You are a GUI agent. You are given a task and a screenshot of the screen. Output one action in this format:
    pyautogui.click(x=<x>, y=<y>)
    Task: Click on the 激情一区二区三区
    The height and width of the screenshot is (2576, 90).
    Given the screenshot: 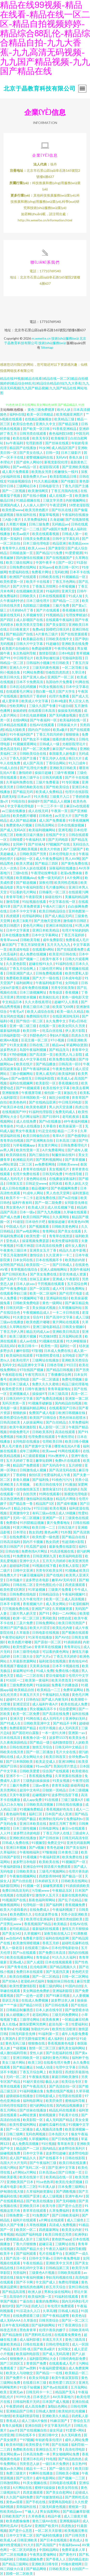 What is the action you would take?
    pyautogui.click(x=42, y=2048)
    